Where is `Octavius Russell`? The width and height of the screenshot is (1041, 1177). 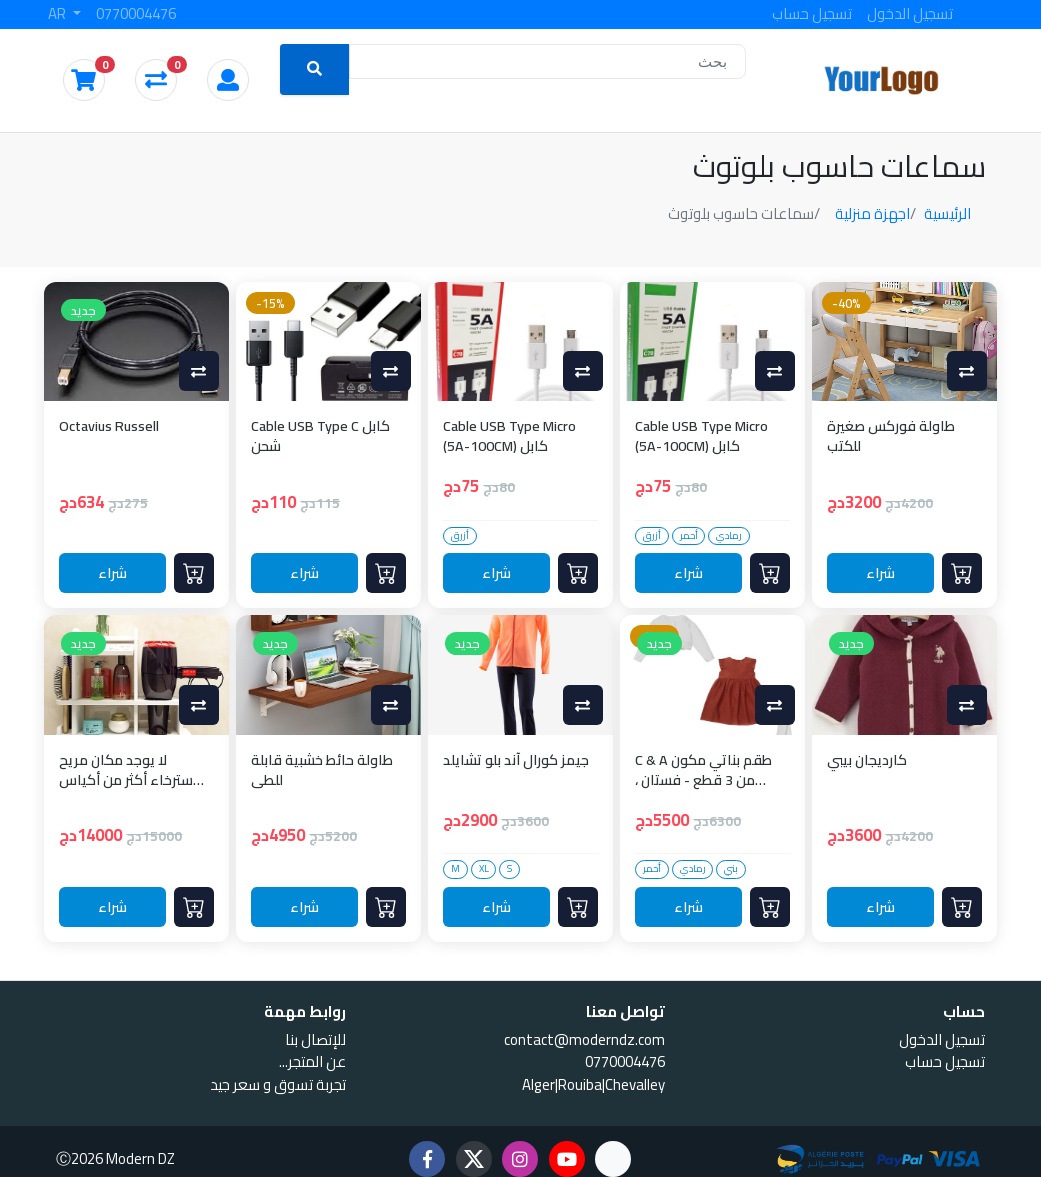 Octavius Russell is located at coordinates (109, 427).